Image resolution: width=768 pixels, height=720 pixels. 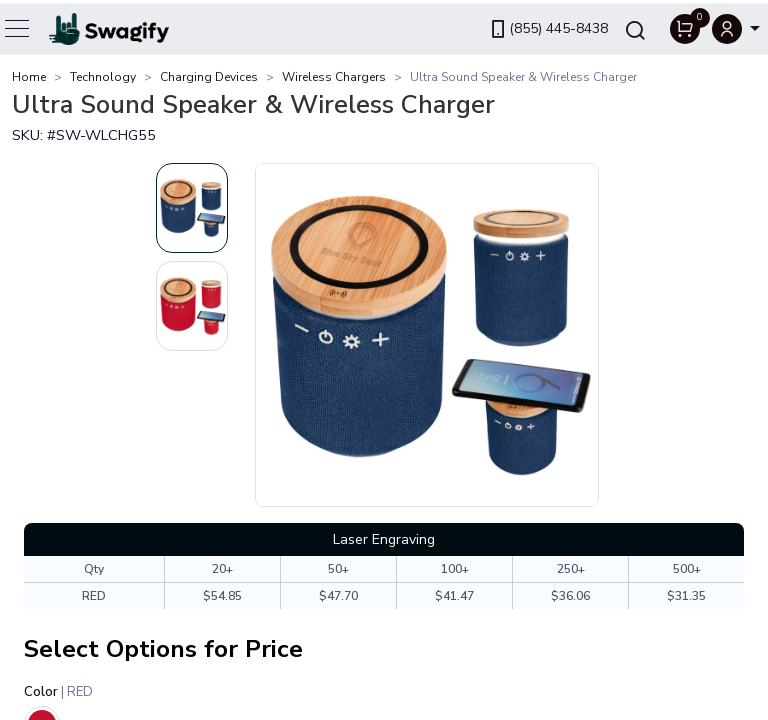 What do you see at coordinates (192, 208) in the screenshot?
I see `[Slide 1]` at bounding box center [192, 208].